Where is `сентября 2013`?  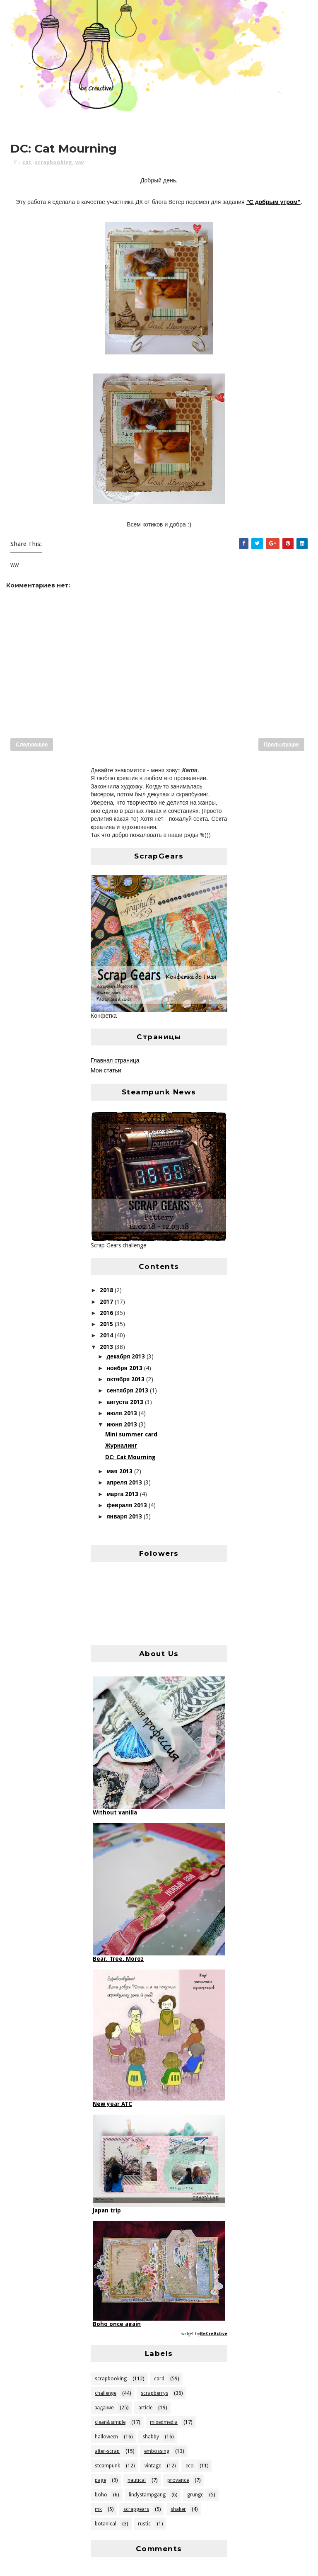 сентября 2013 is located at coordinates (127, 1390).